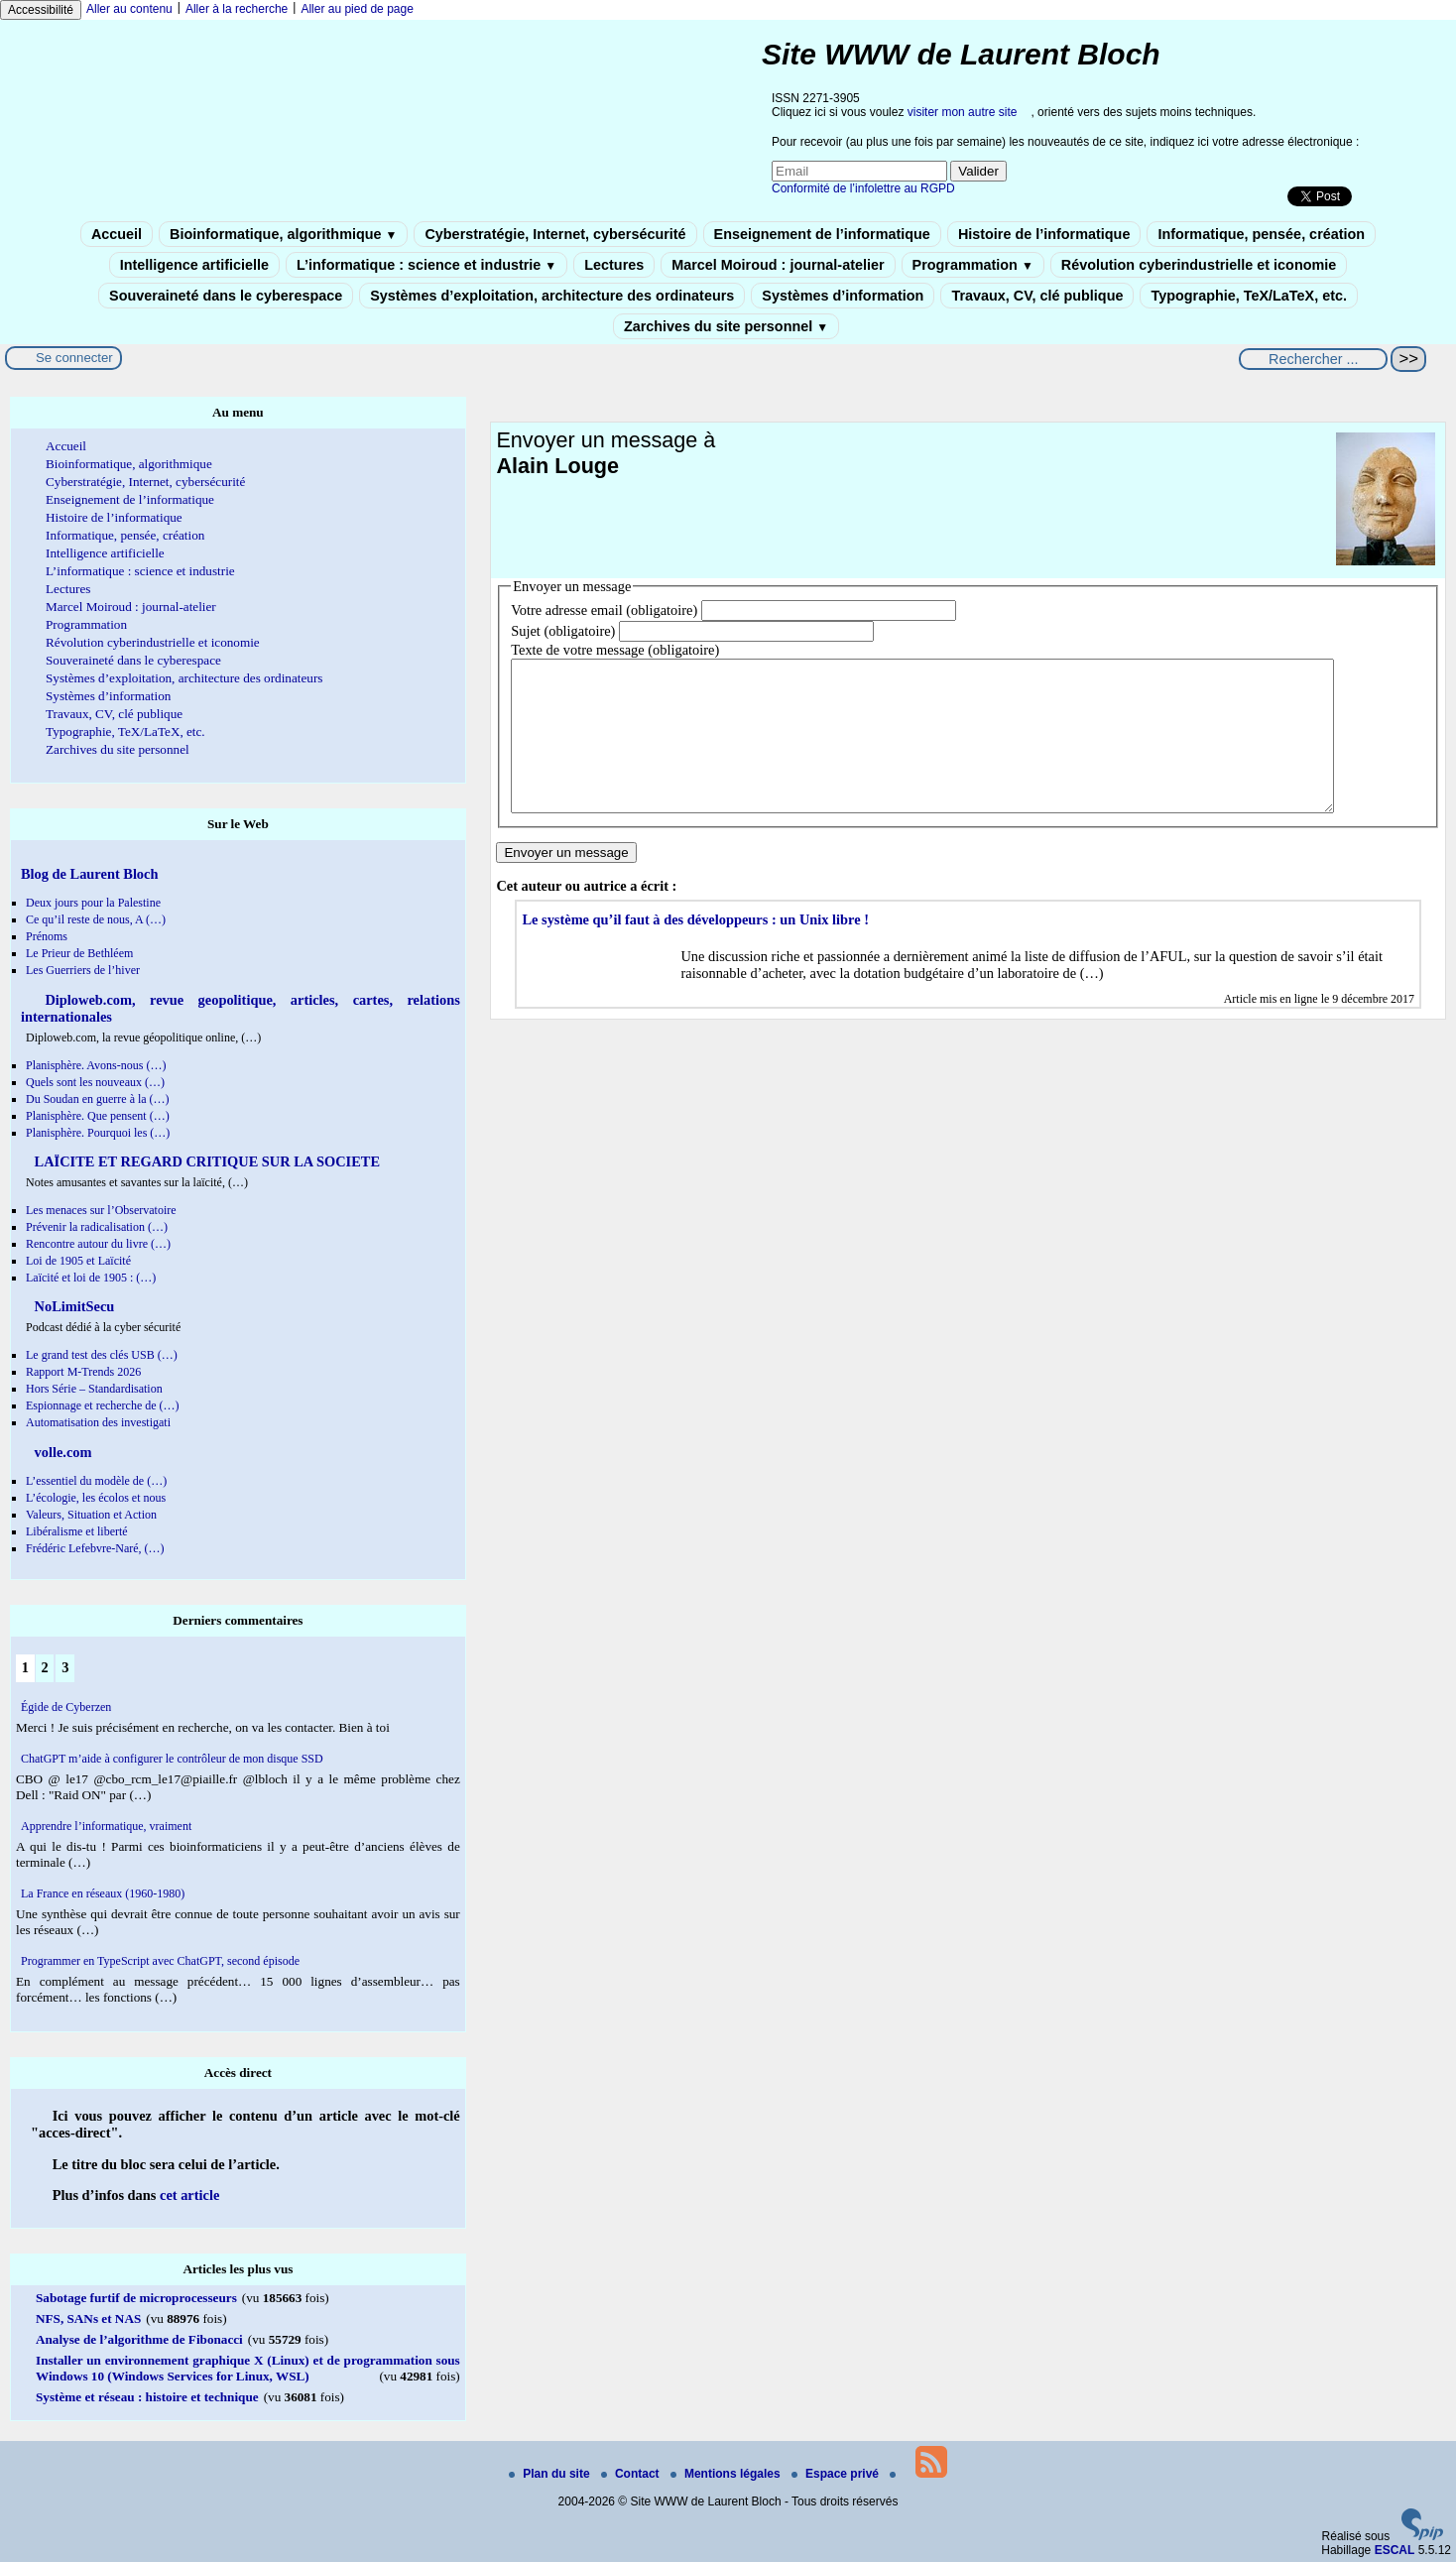  I want to click on Système et réseau : histoire et technique, so click(147, 2396).